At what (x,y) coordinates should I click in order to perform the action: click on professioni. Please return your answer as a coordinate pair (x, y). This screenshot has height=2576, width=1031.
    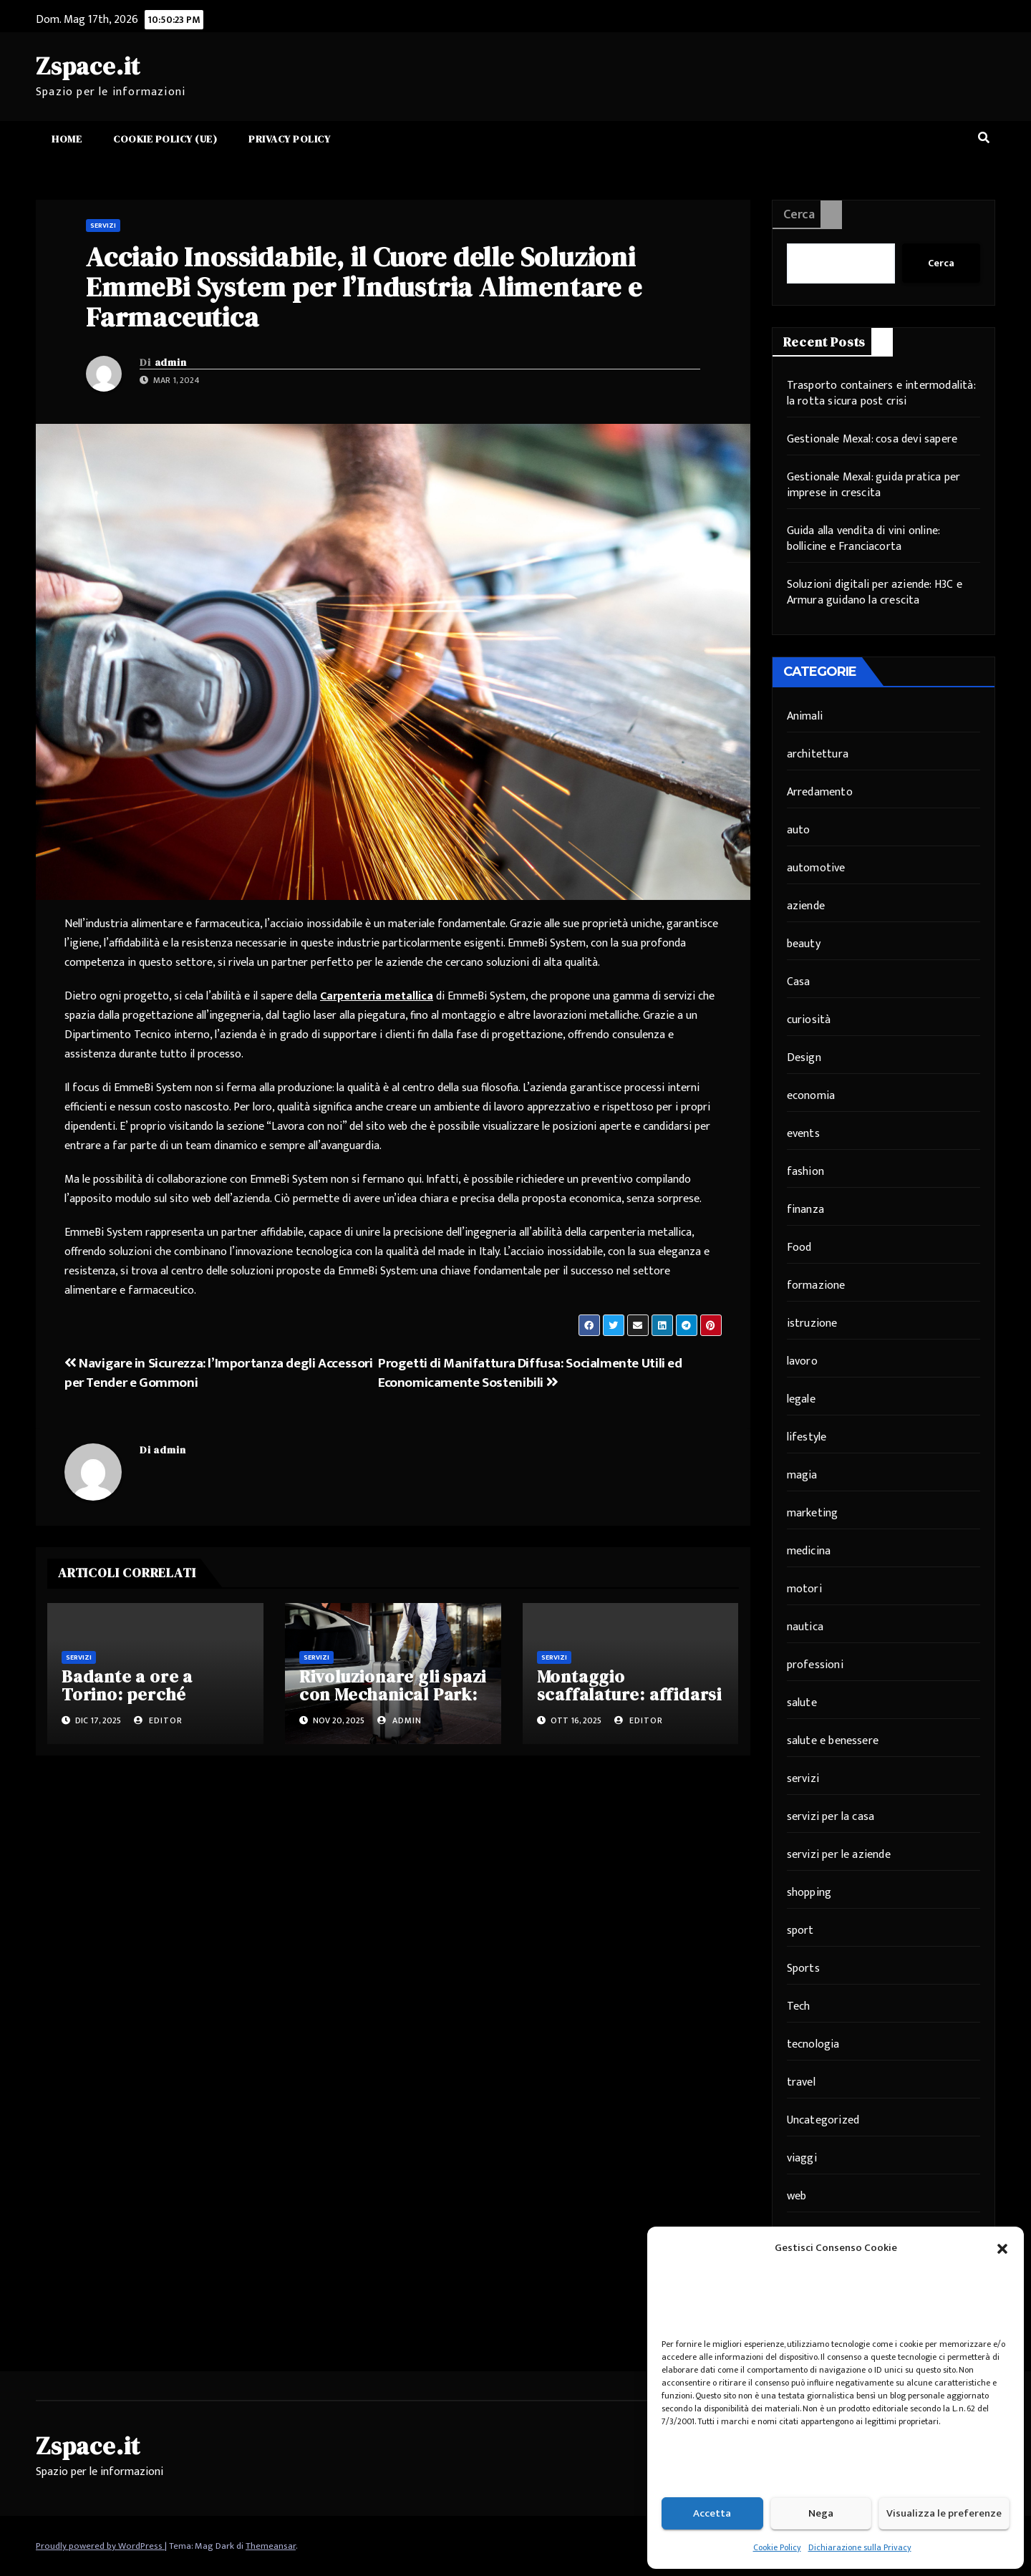
    Looking at the image, I should click on (815, 1665).